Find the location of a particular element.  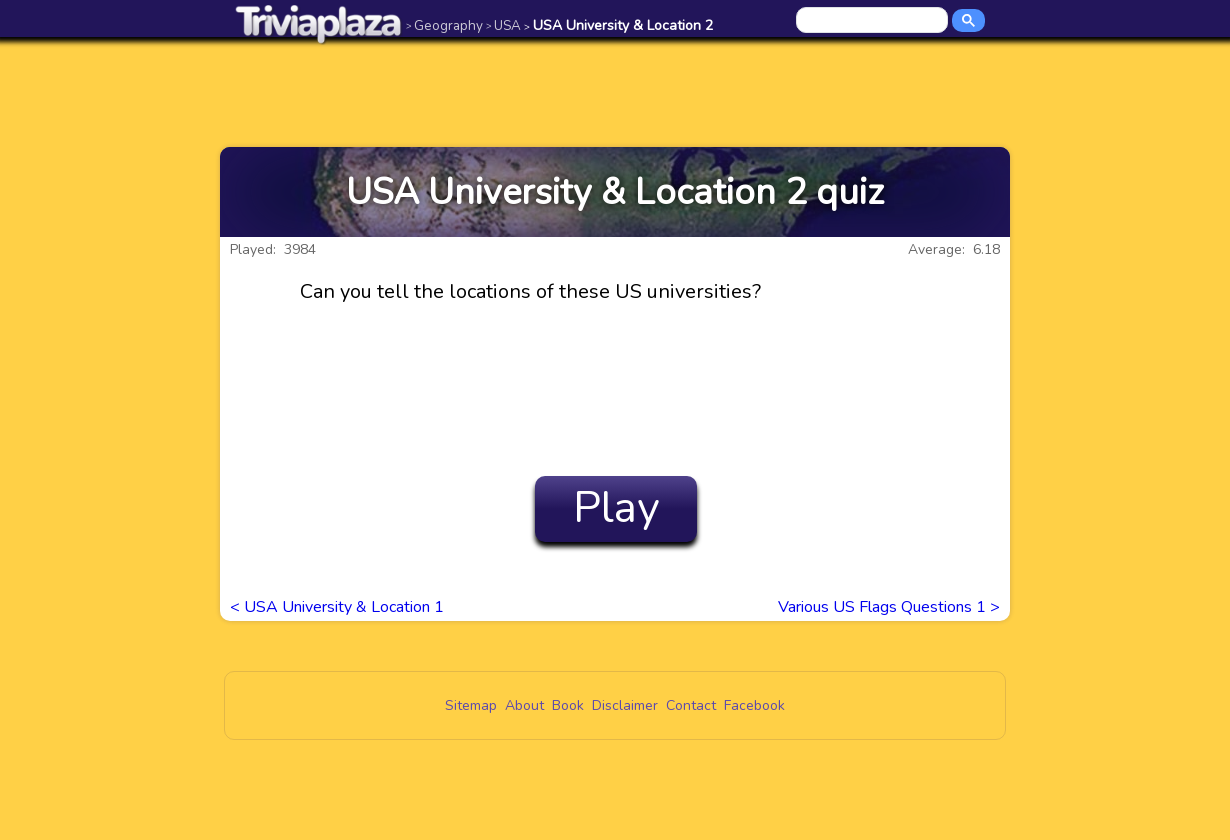

USA is located at coordinates (503, 25).